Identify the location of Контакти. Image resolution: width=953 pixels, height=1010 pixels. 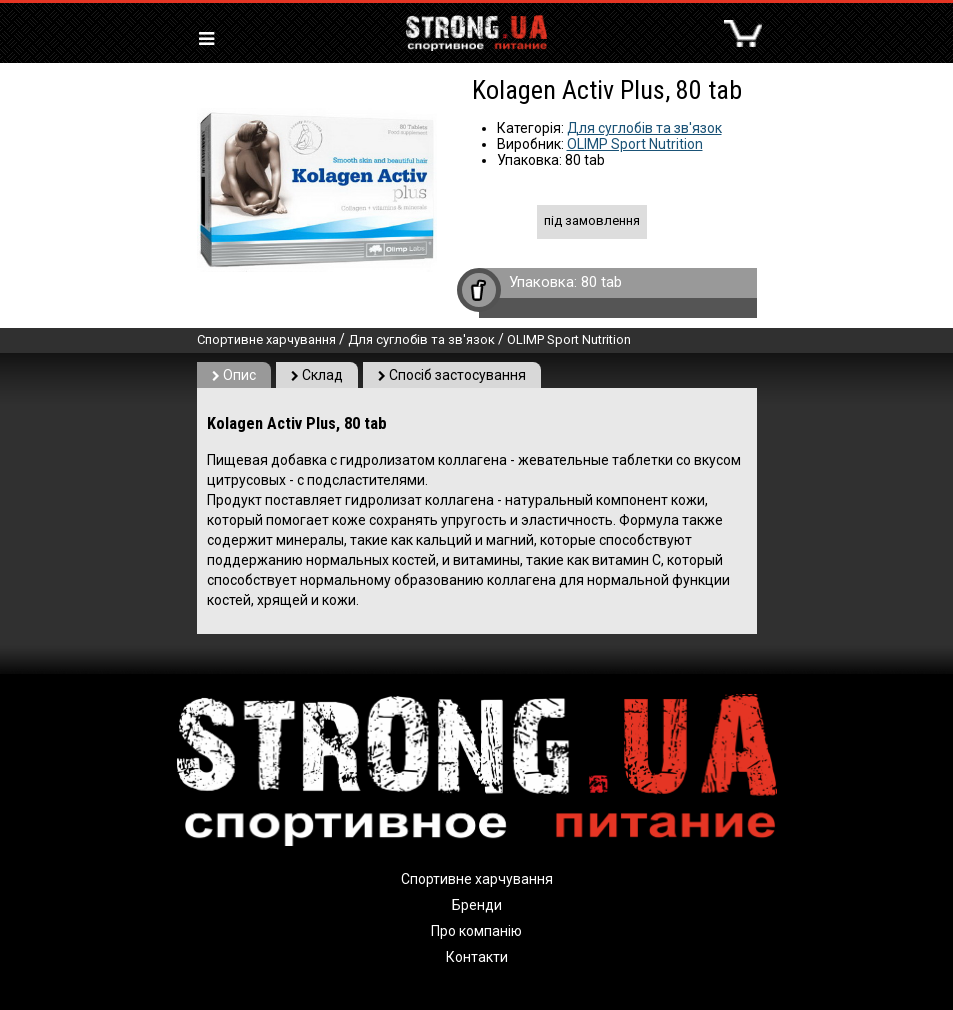
(477, 957).